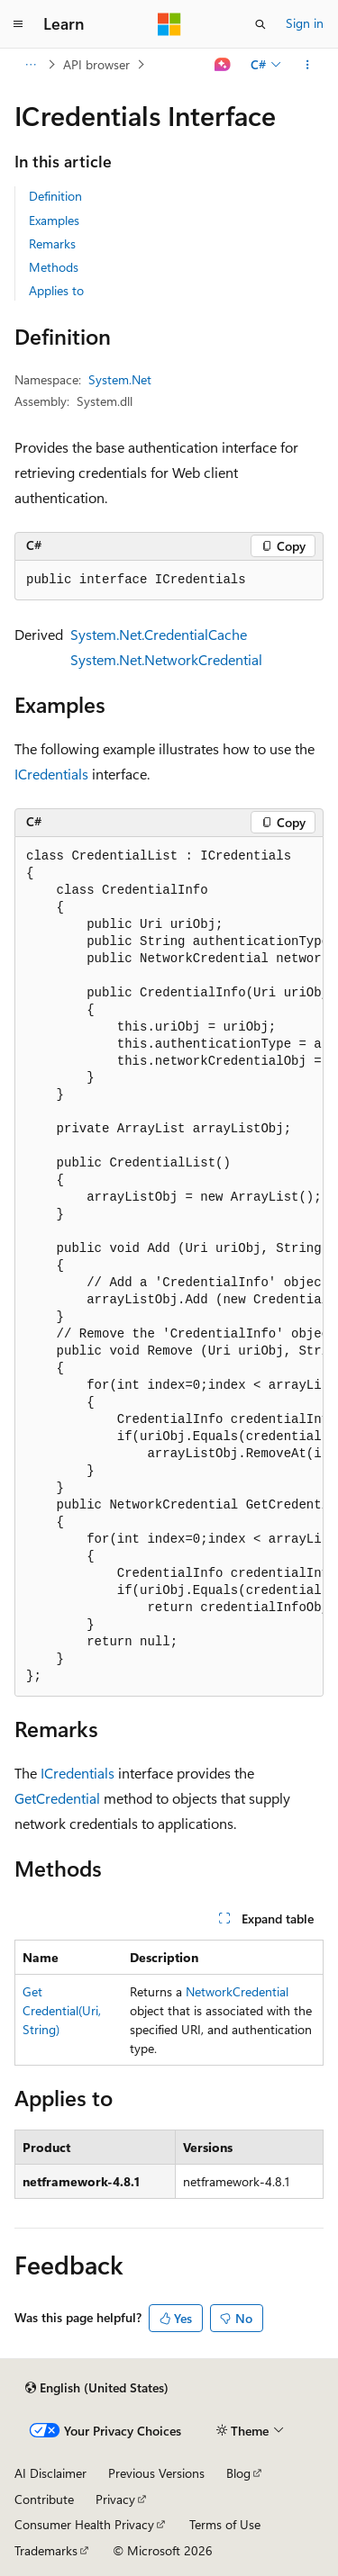 This screenshot has width=338, height=2576. I want to click on [Ask Learn], so click(223, 64).